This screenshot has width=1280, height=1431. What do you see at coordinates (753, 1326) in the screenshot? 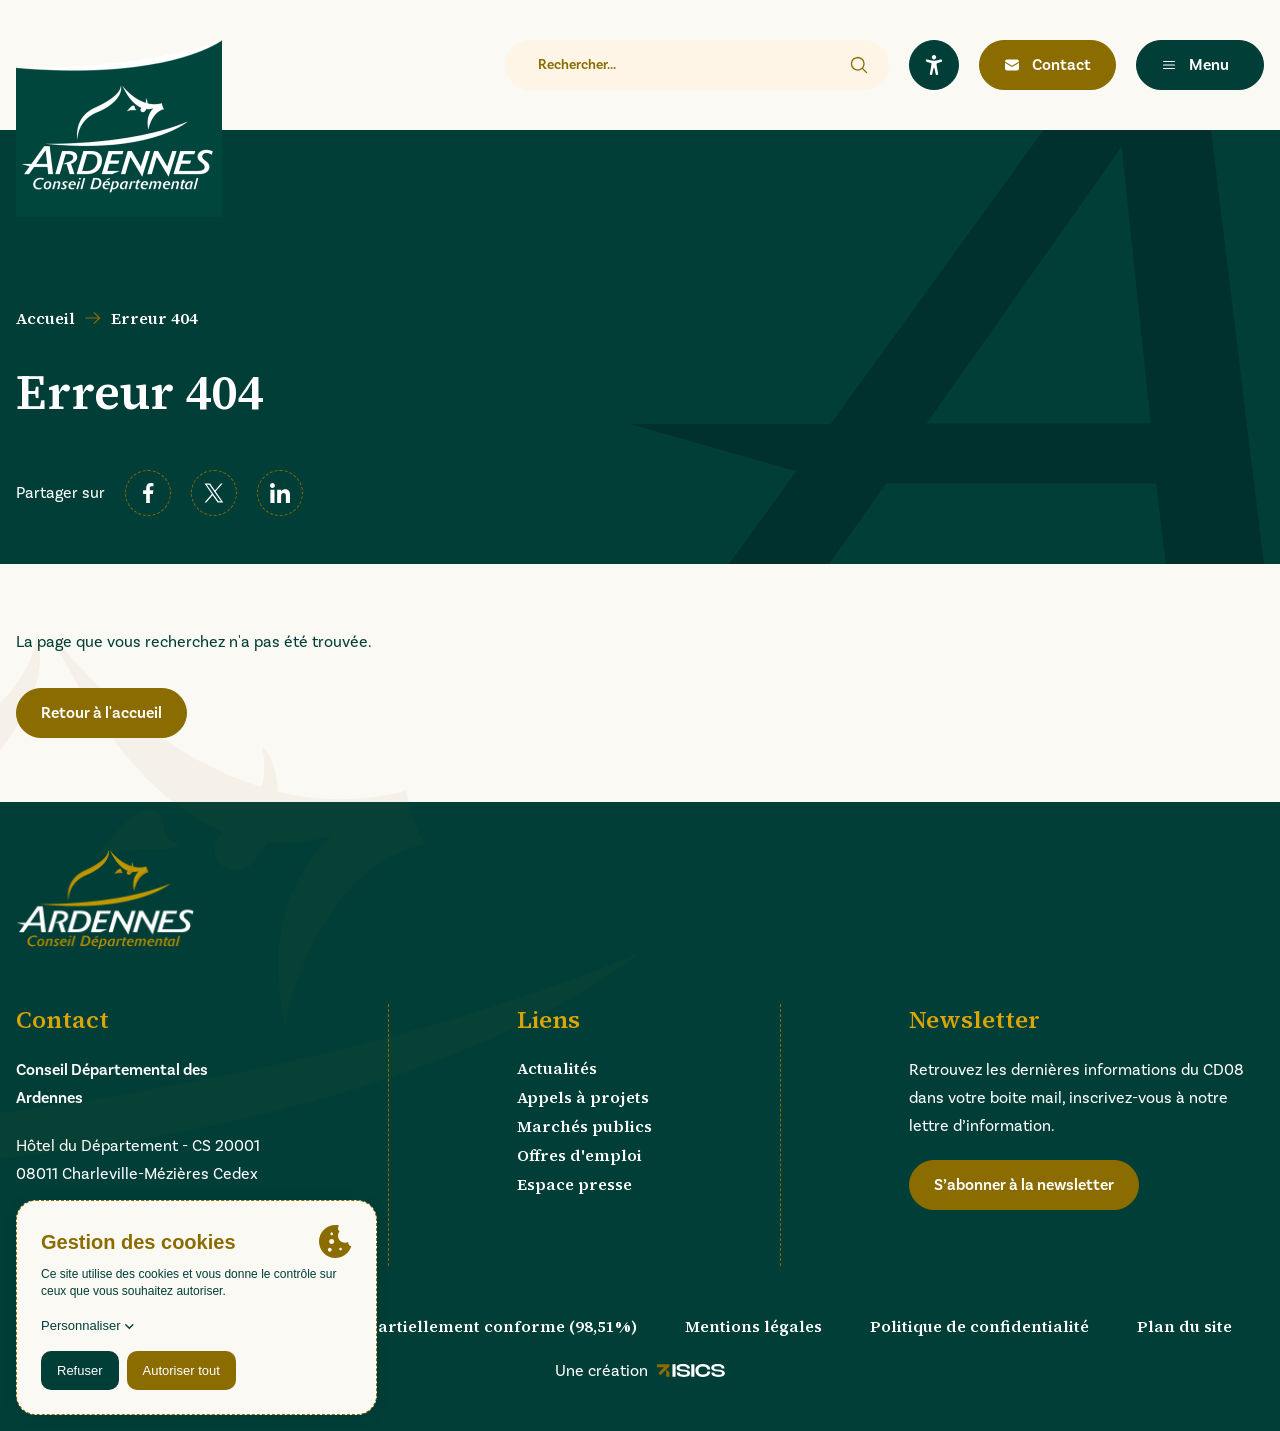
I see `Mentions légales` at bounding box center [753, 1326].